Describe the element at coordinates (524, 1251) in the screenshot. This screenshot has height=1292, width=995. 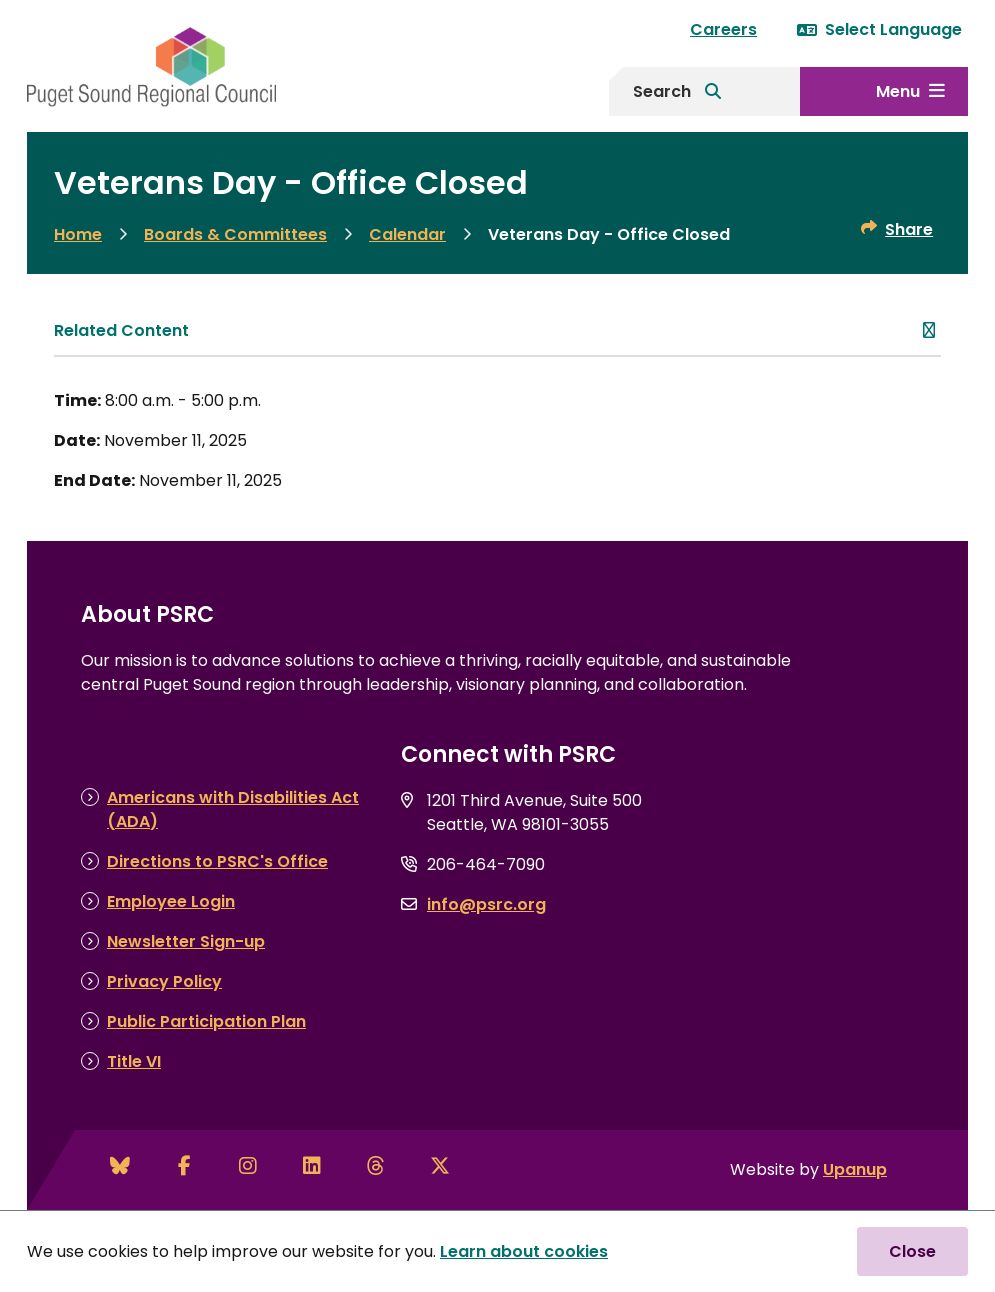
I see `Learn about cookies` at that location.